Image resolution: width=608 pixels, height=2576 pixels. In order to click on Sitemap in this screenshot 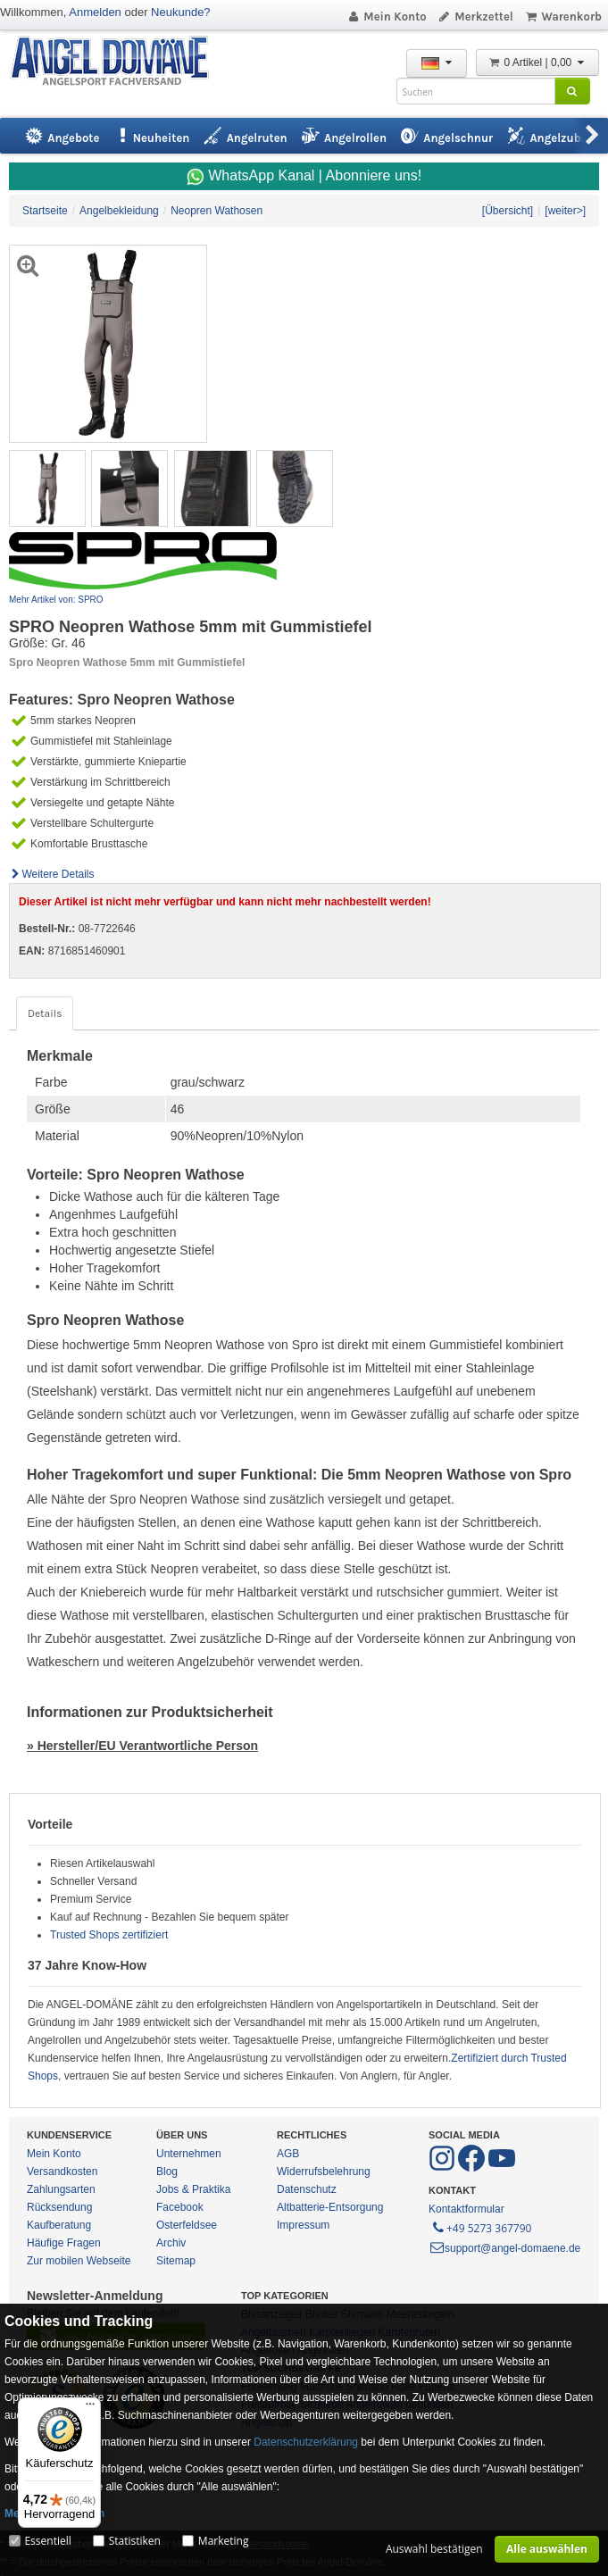, I will do `click(176, 2261)`.